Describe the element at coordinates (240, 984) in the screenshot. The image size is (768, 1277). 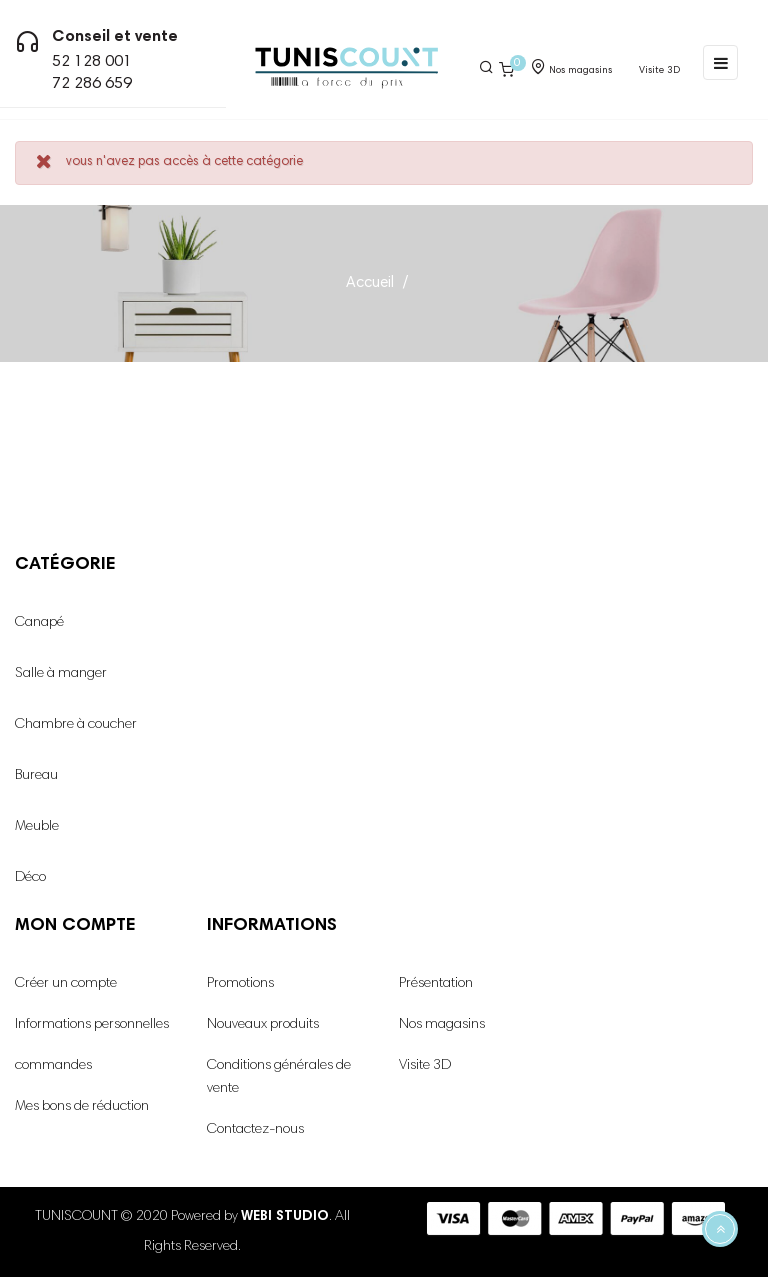
I see `Promotions` at that location.